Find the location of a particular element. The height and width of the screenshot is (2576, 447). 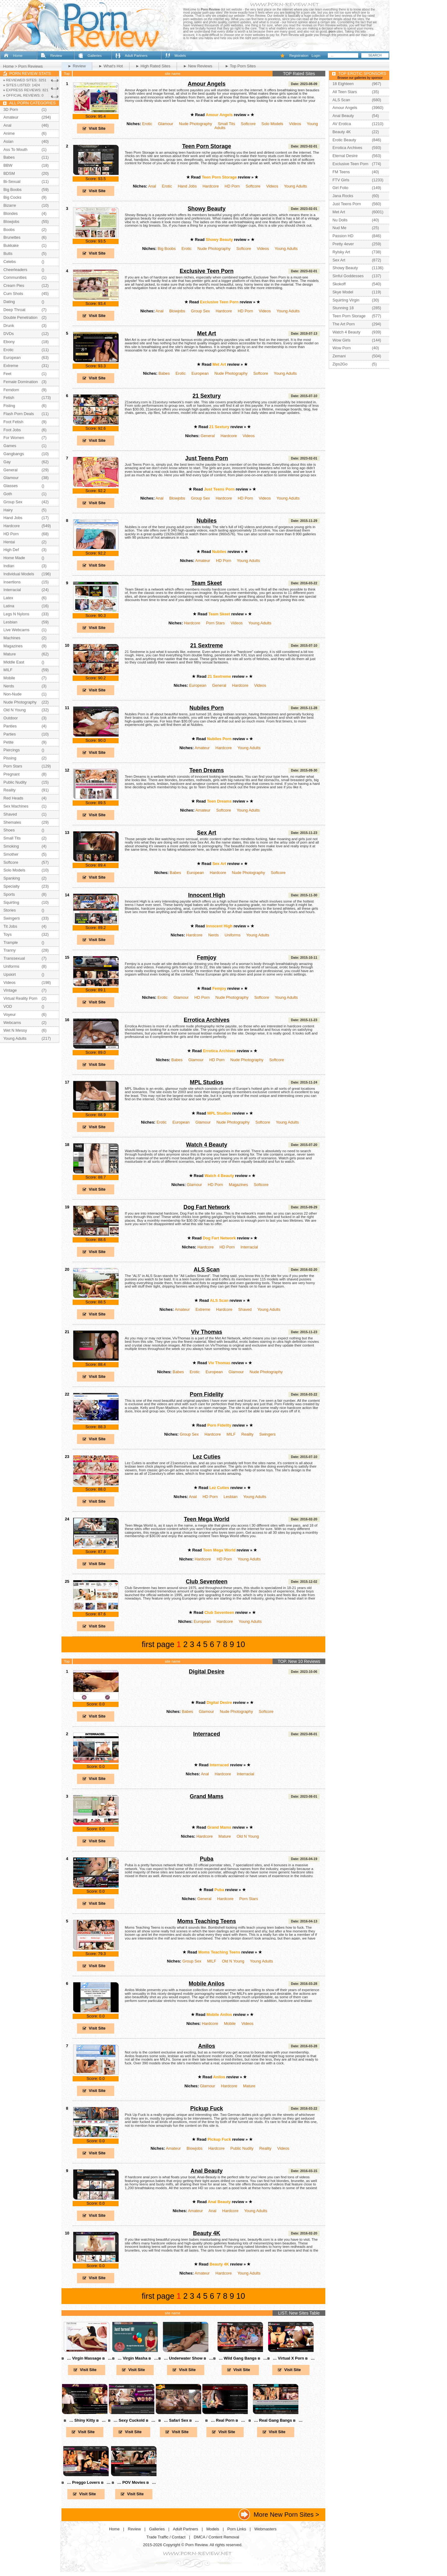

Review is located at coordinates (56, 55).